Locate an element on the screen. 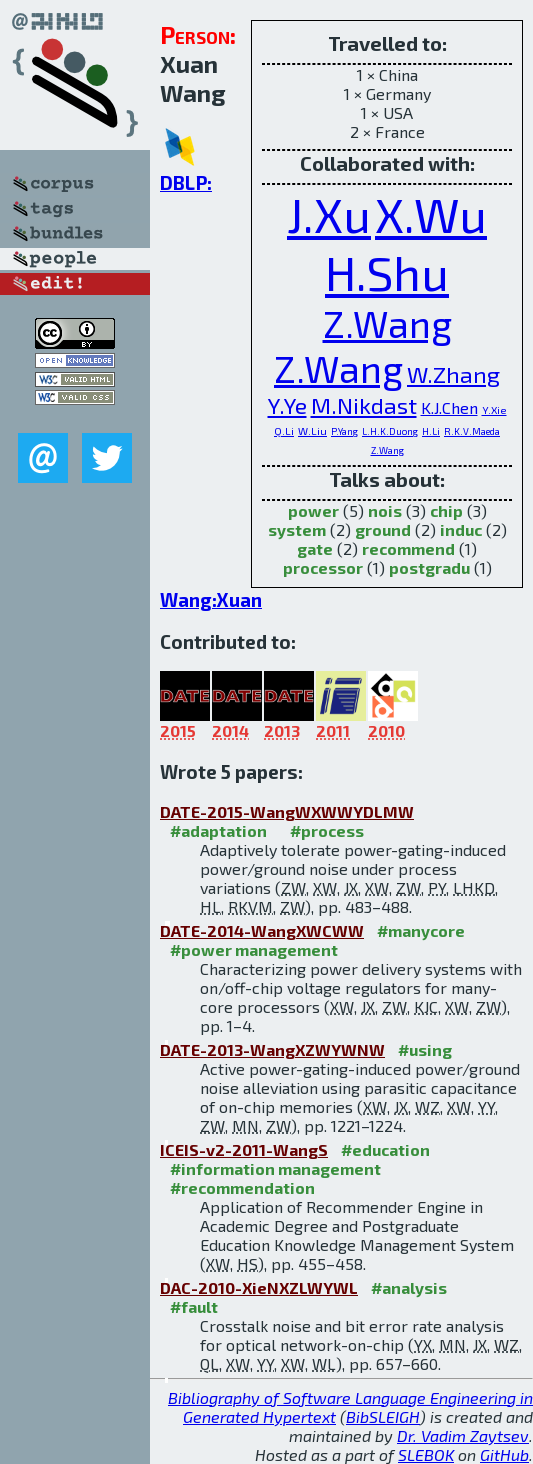  X.Wu is located at coordinates (431, 214).